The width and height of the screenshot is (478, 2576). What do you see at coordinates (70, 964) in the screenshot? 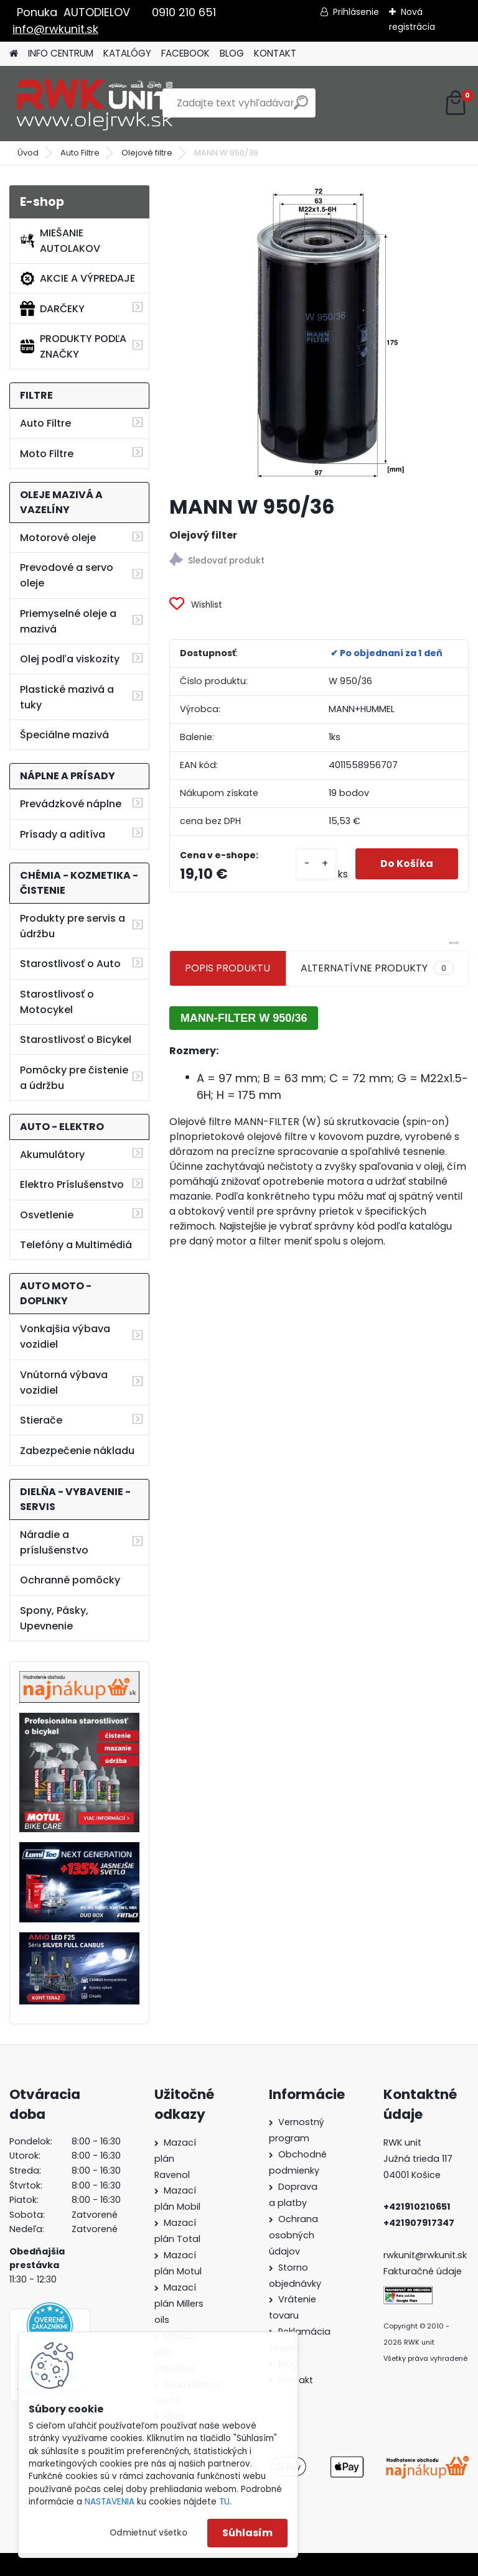
I see `Starostlivosť o Auto` at bounding box center [70, 964].